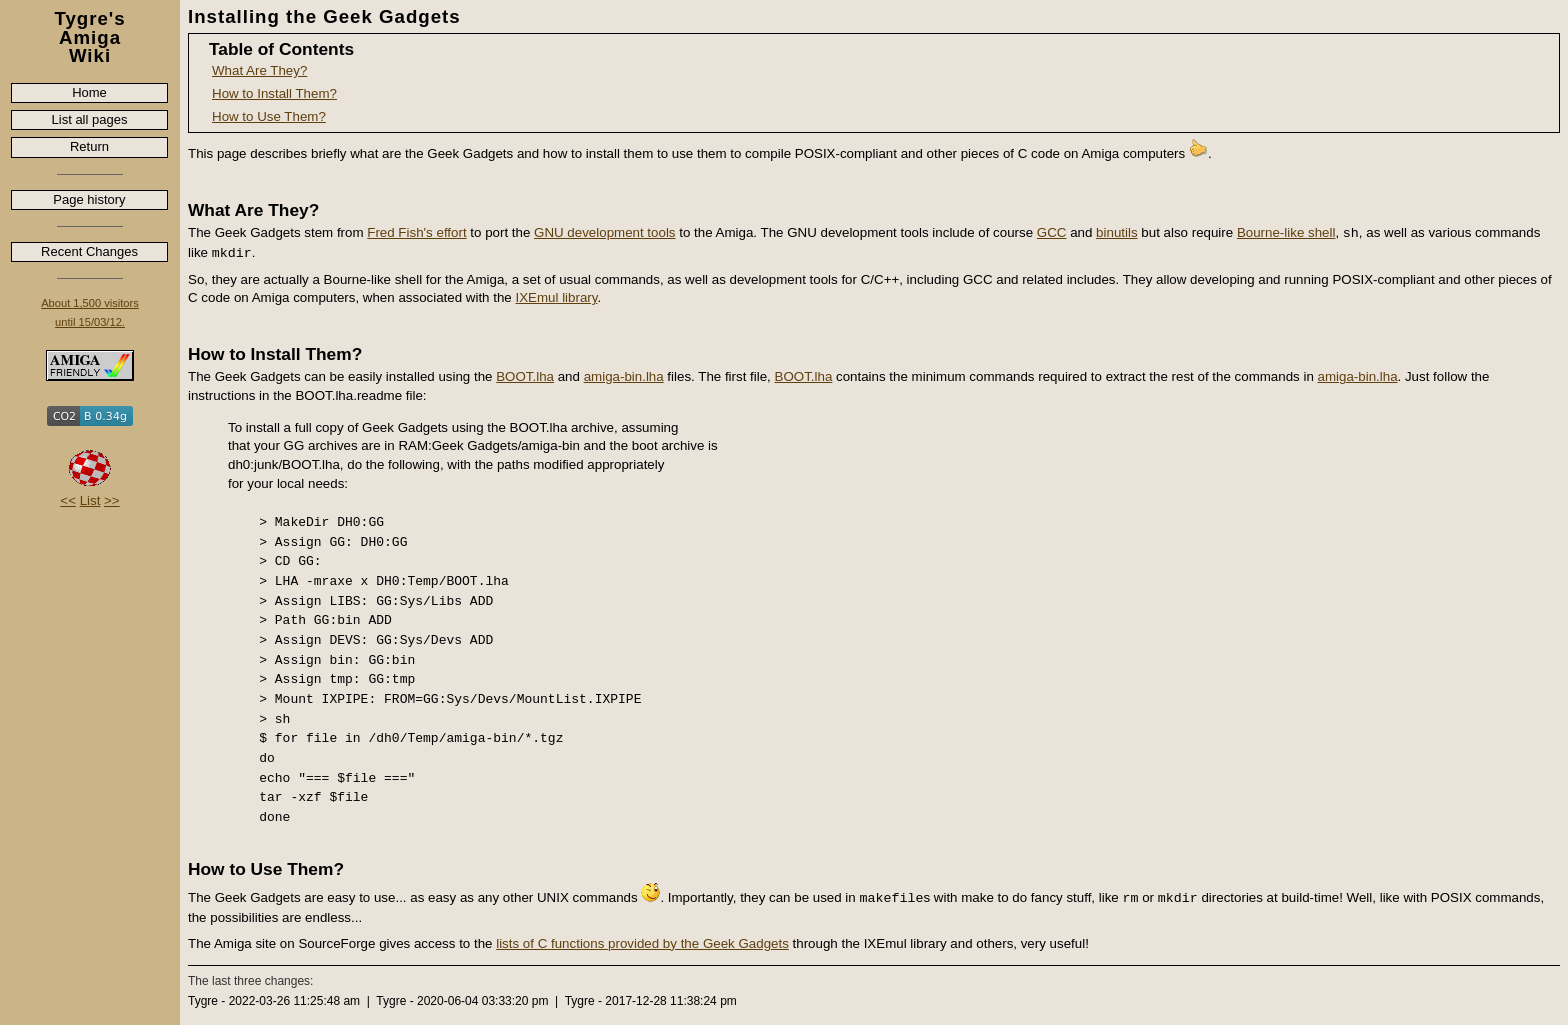 The width and height of the screenshot is (1568, 1025). Describe the element at coordinates (259, 70) in the screenshot. I see `What Are They?` at that location.